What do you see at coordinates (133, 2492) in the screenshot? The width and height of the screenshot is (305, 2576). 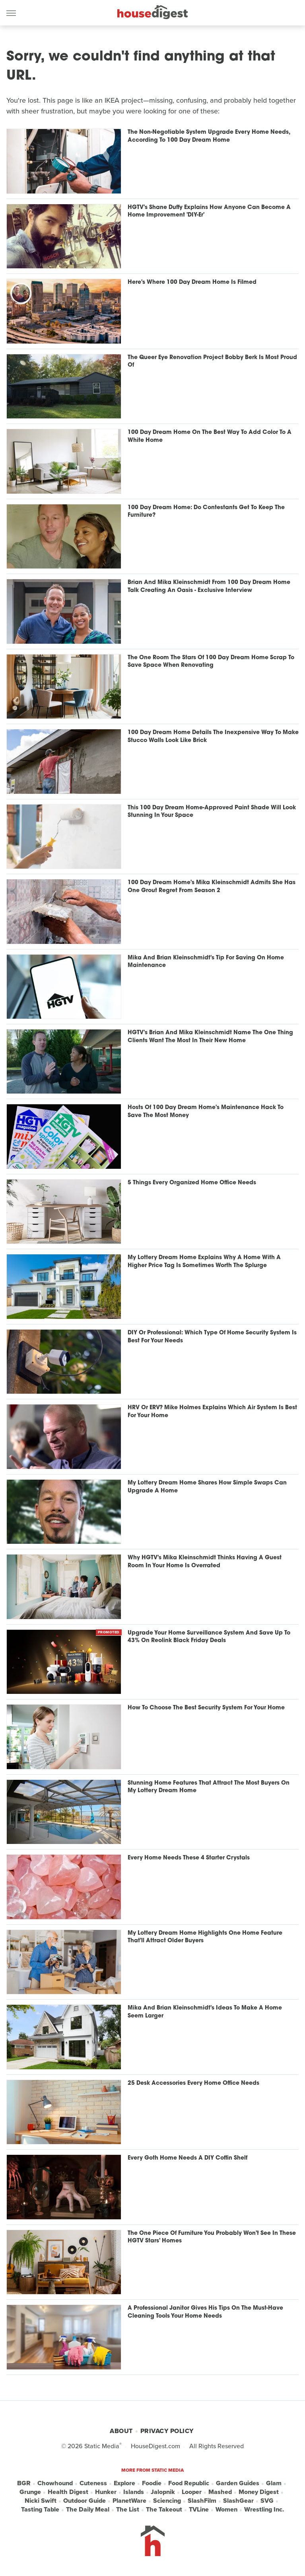 I see `Islands` at bounding box center [133, 2492].